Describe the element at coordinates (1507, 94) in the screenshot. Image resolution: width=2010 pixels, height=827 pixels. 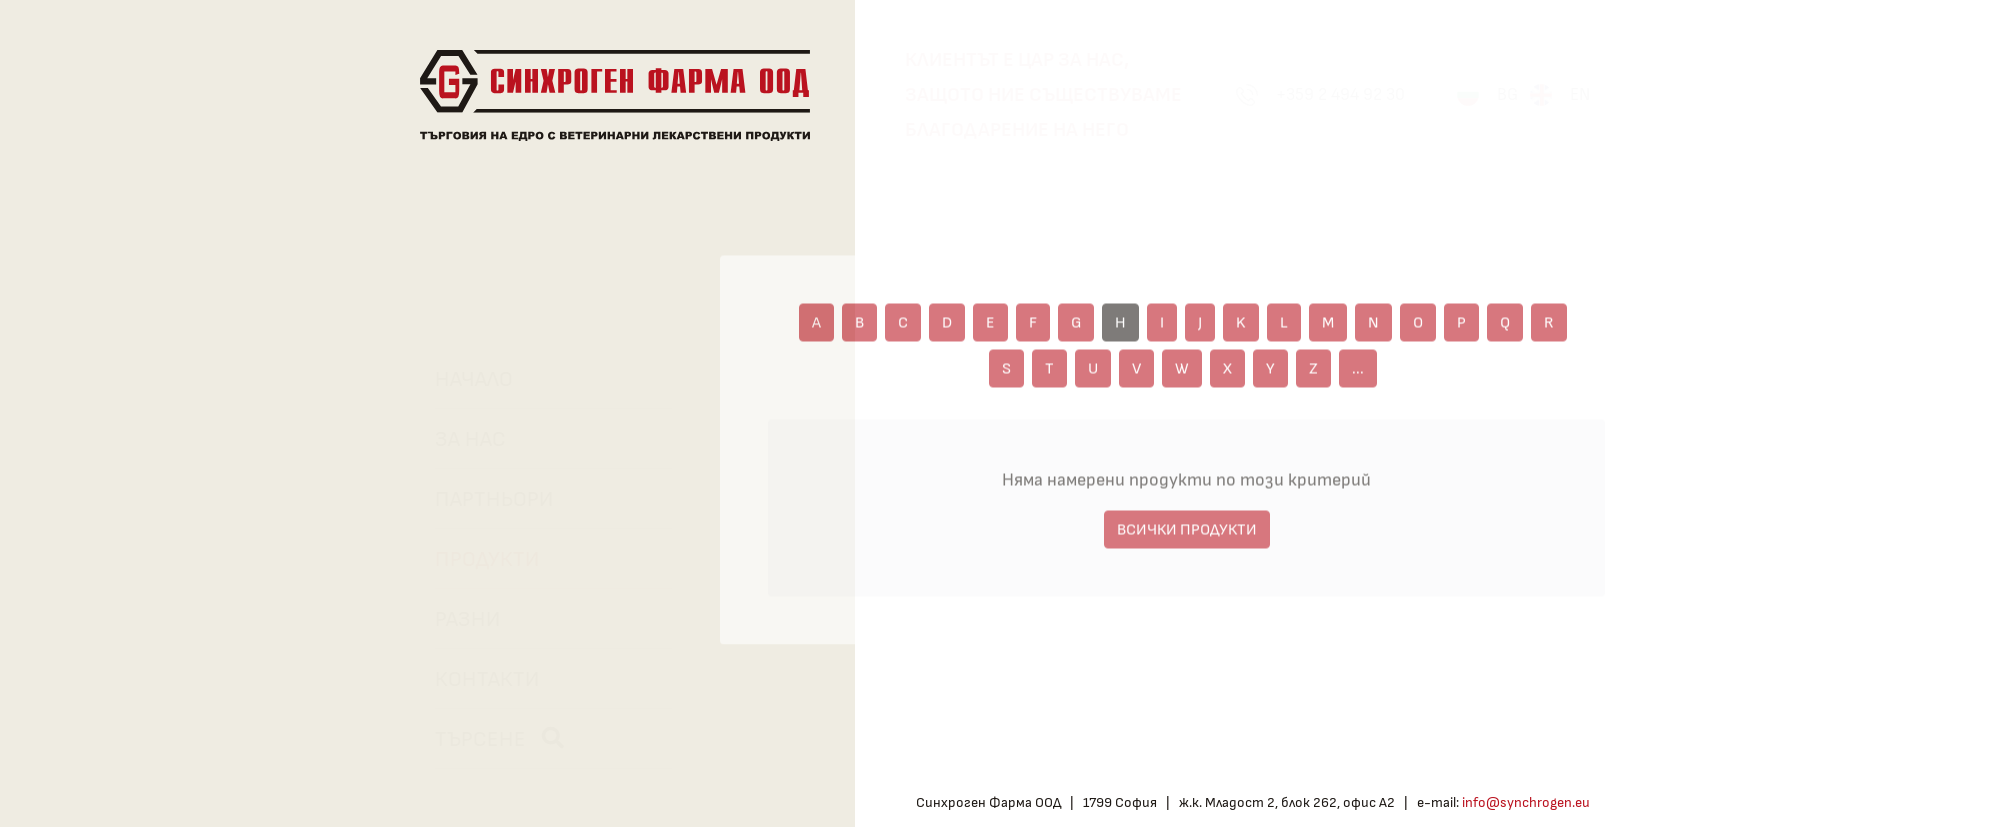
I see `BG` at that location.